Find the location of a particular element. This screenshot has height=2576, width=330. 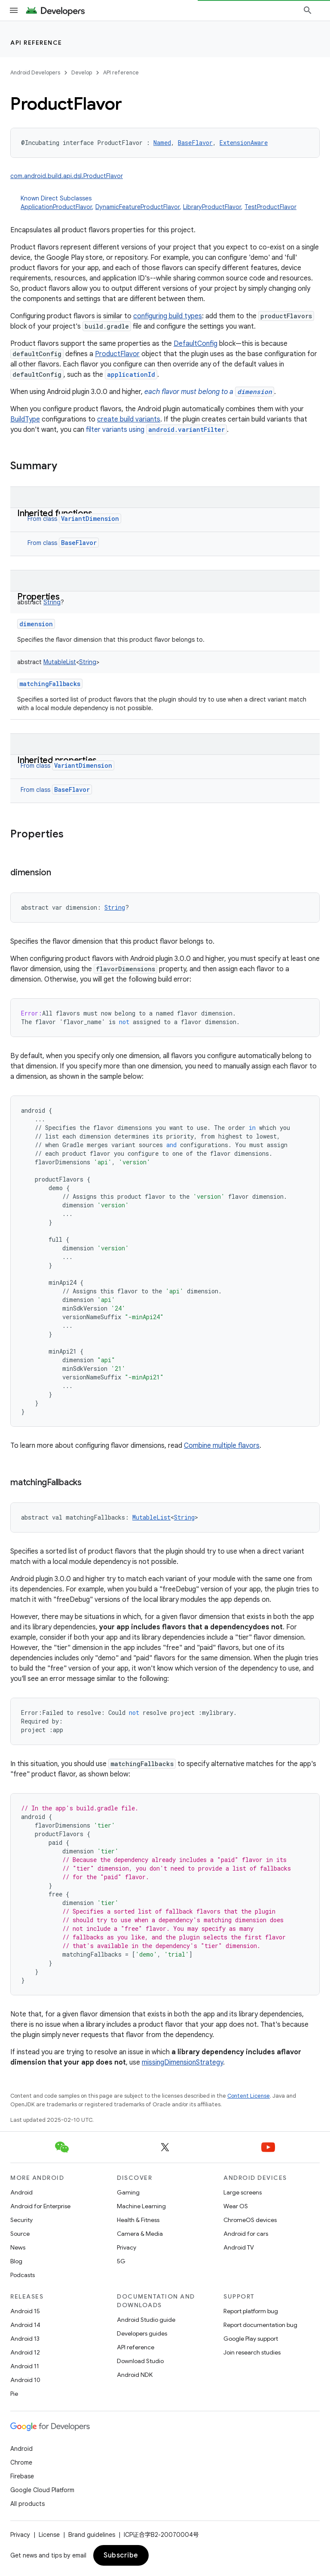

missingDimensionStrategy is located at coordinates (182, 2062).